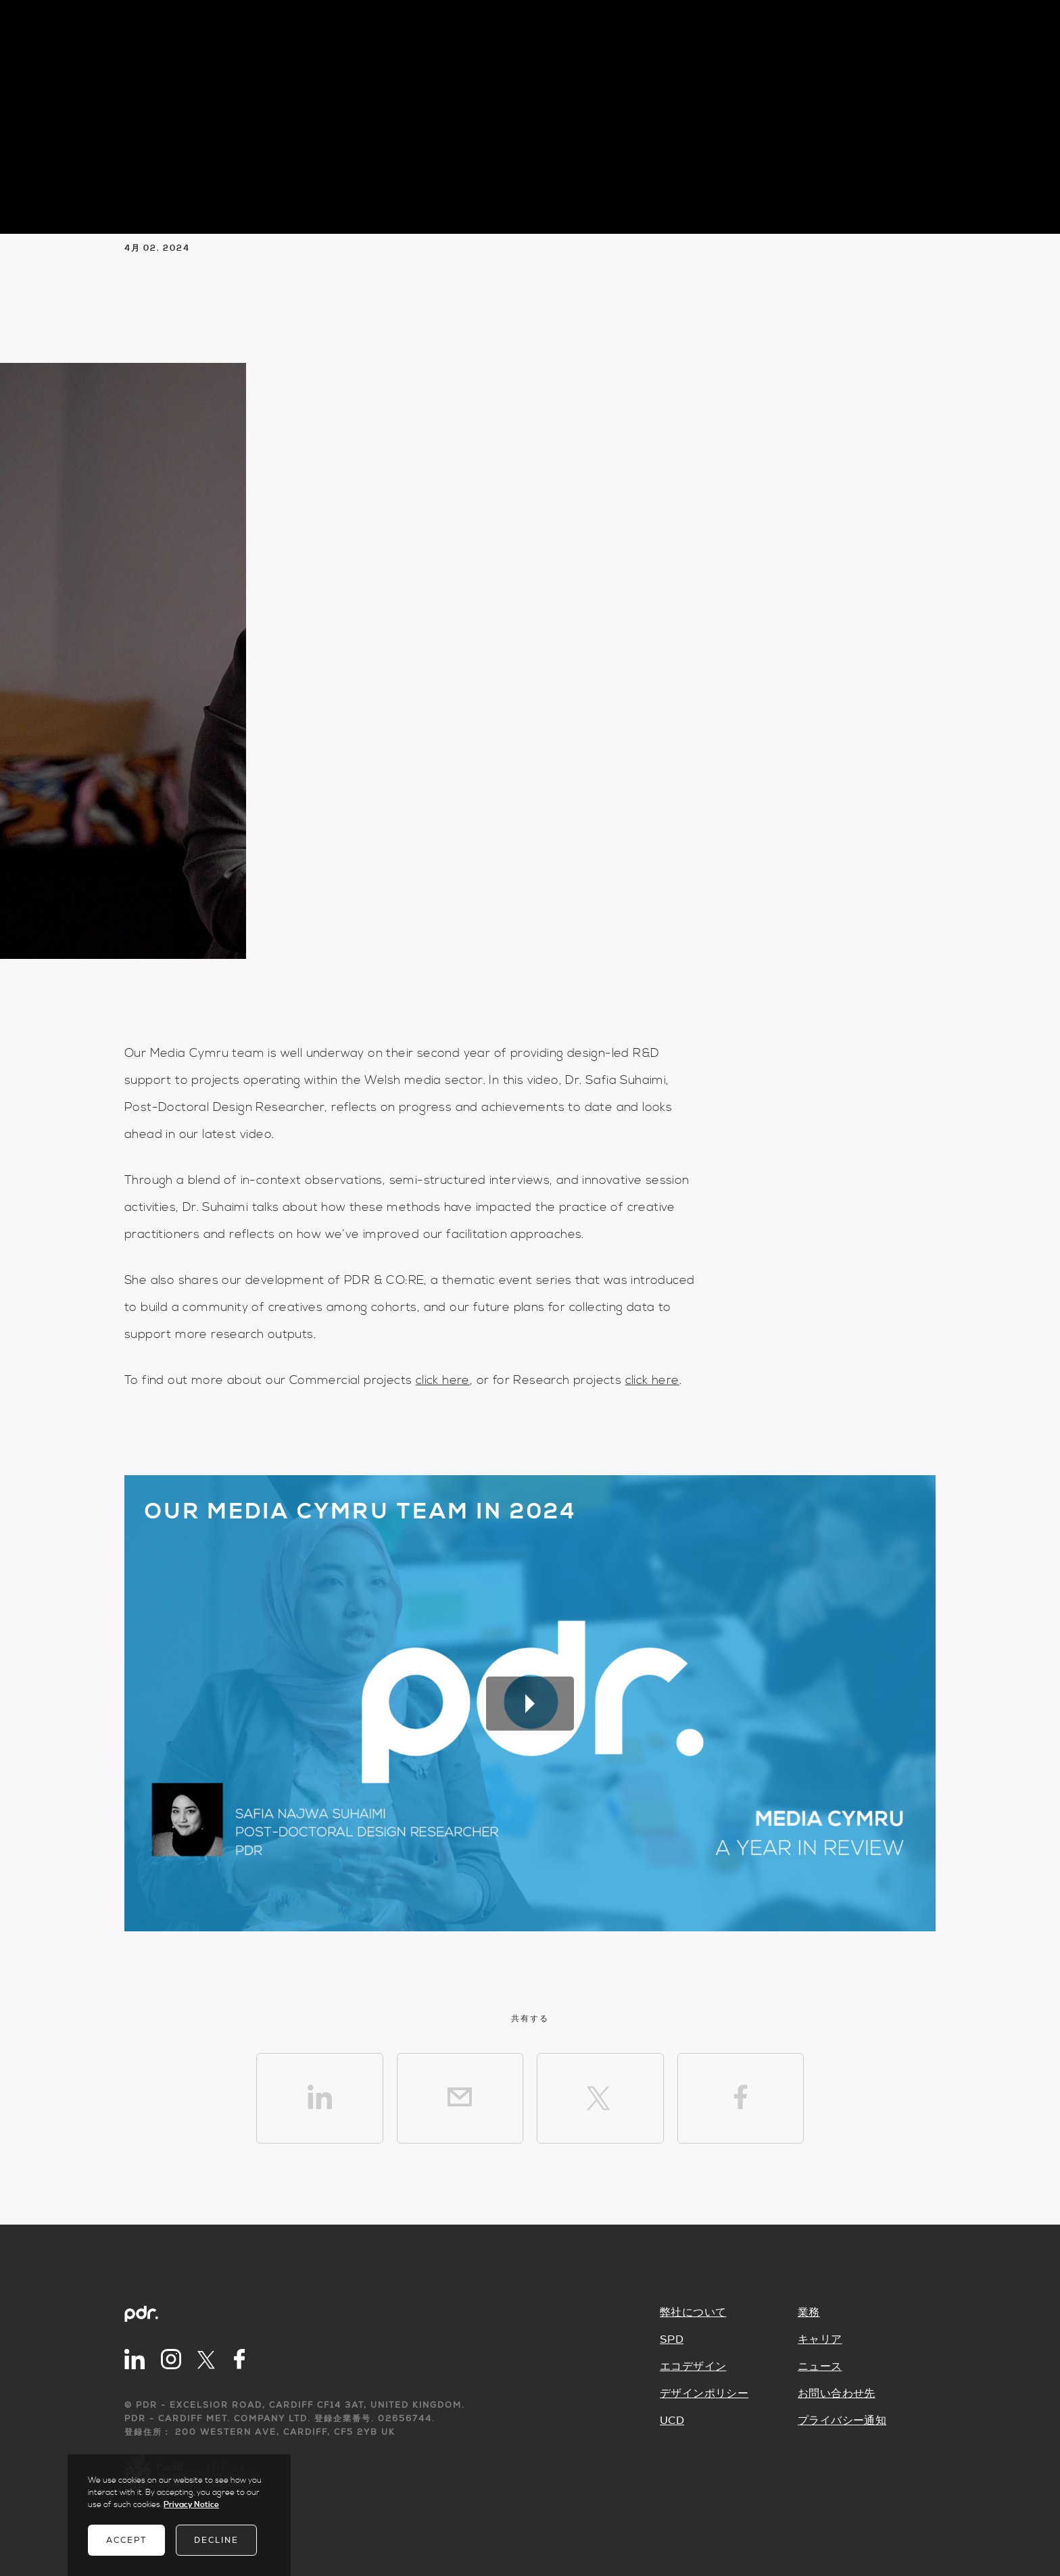 Image resolution: width=1060 pixels, height=2576 pixels. I want to click on お問い合わせ先, so click(836, 2393).